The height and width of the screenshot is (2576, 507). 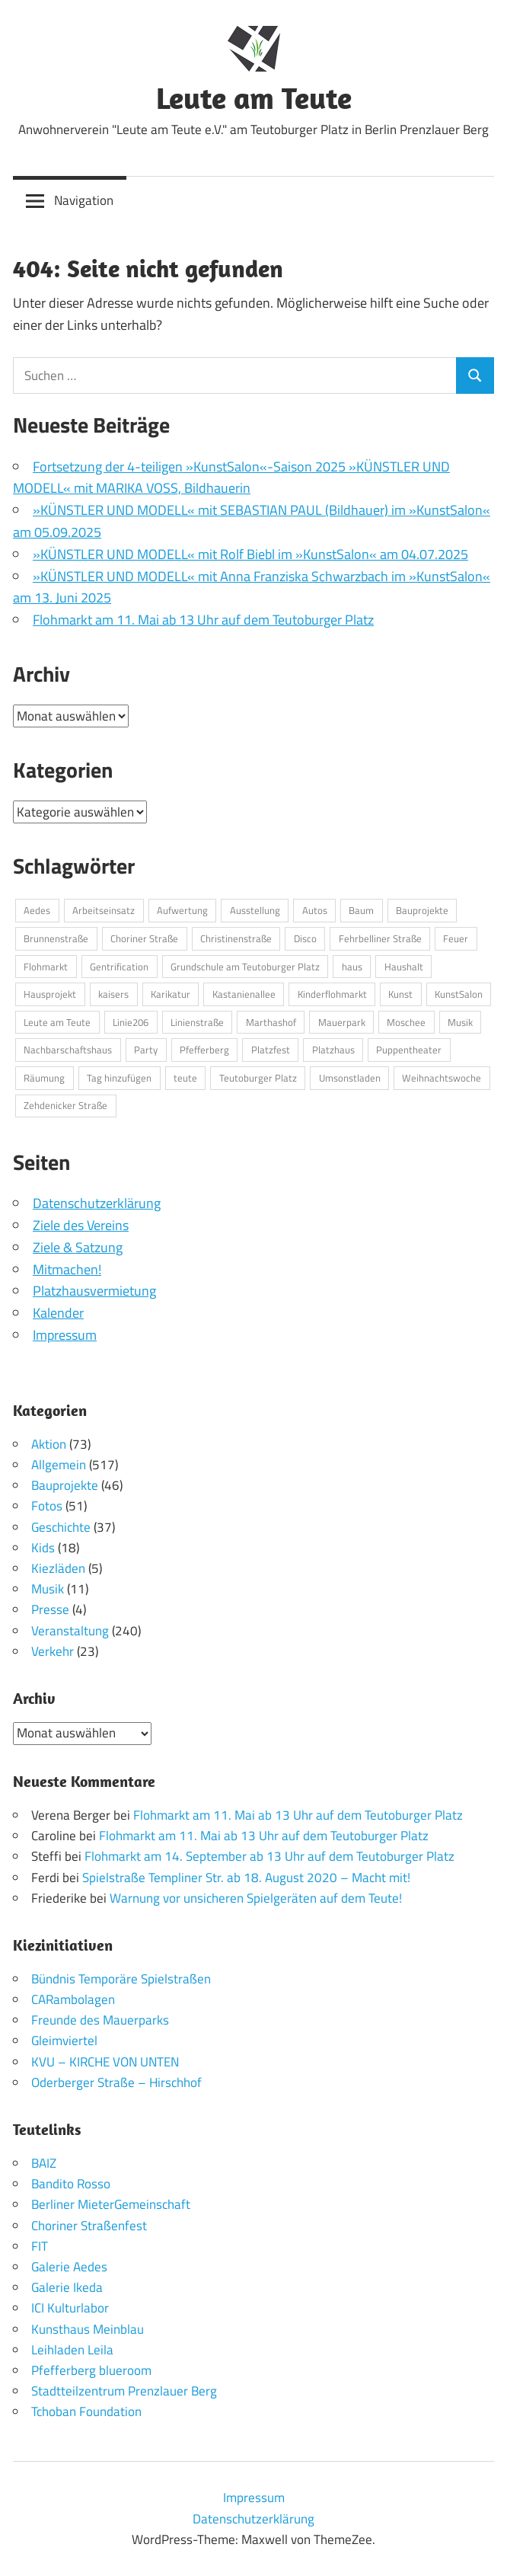 I want to click on Kalender, so click(x=58, y=1312).